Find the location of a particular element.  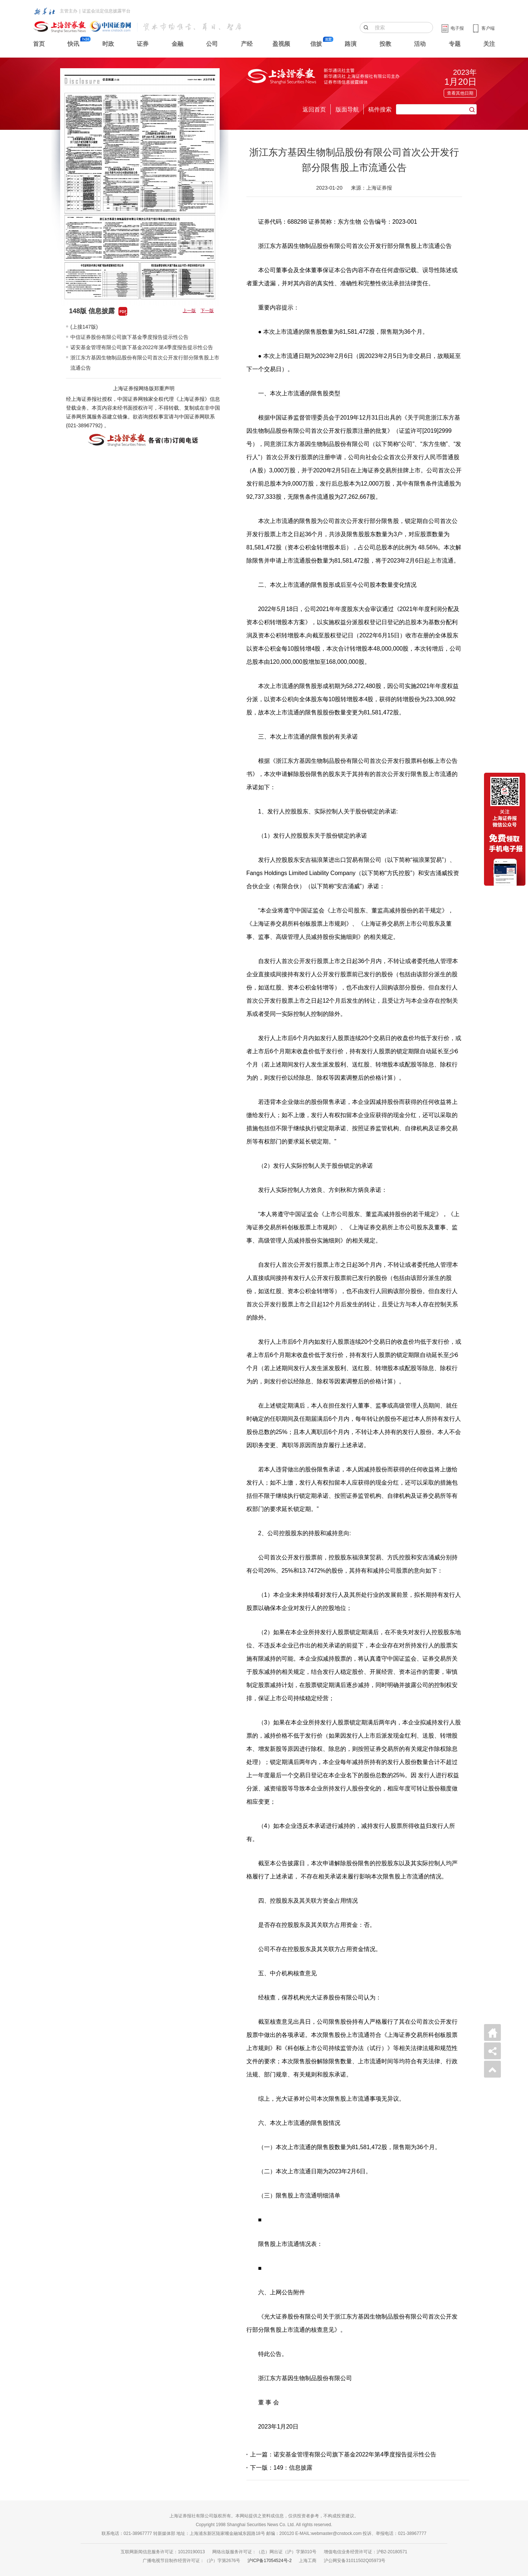

证券 is located at coordinates (142, 44).